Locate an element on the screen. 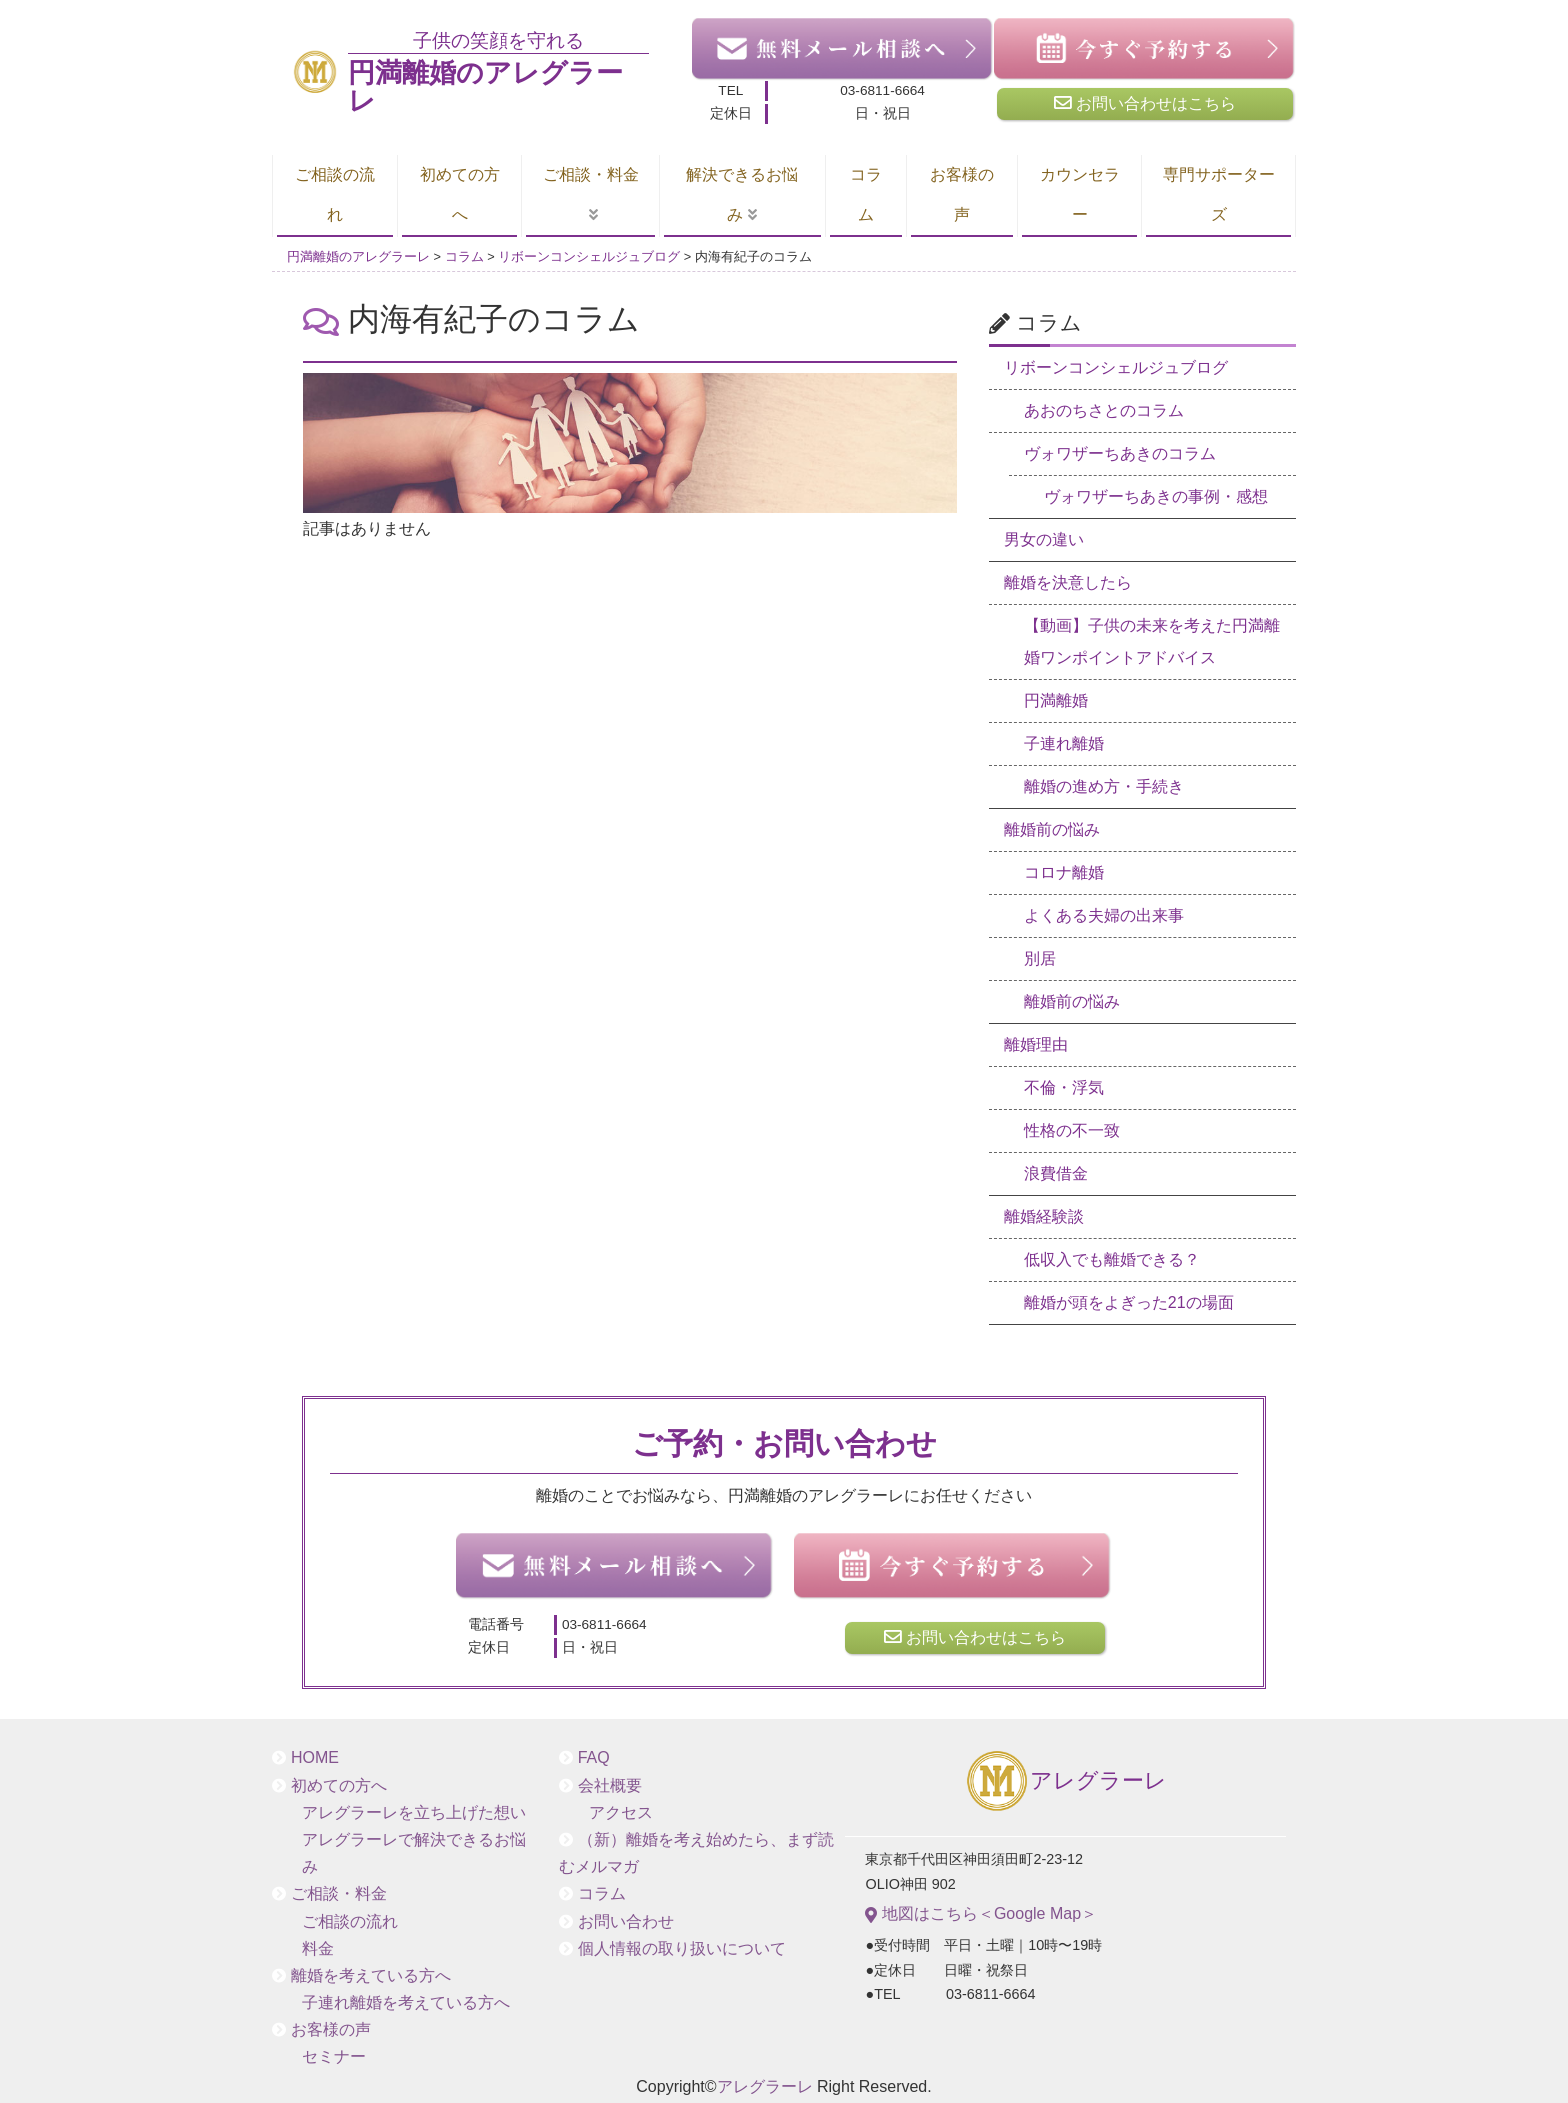 This screenshot has width=1568, height=2103. アレグラーレ is located at coordinates (1065, 1782).